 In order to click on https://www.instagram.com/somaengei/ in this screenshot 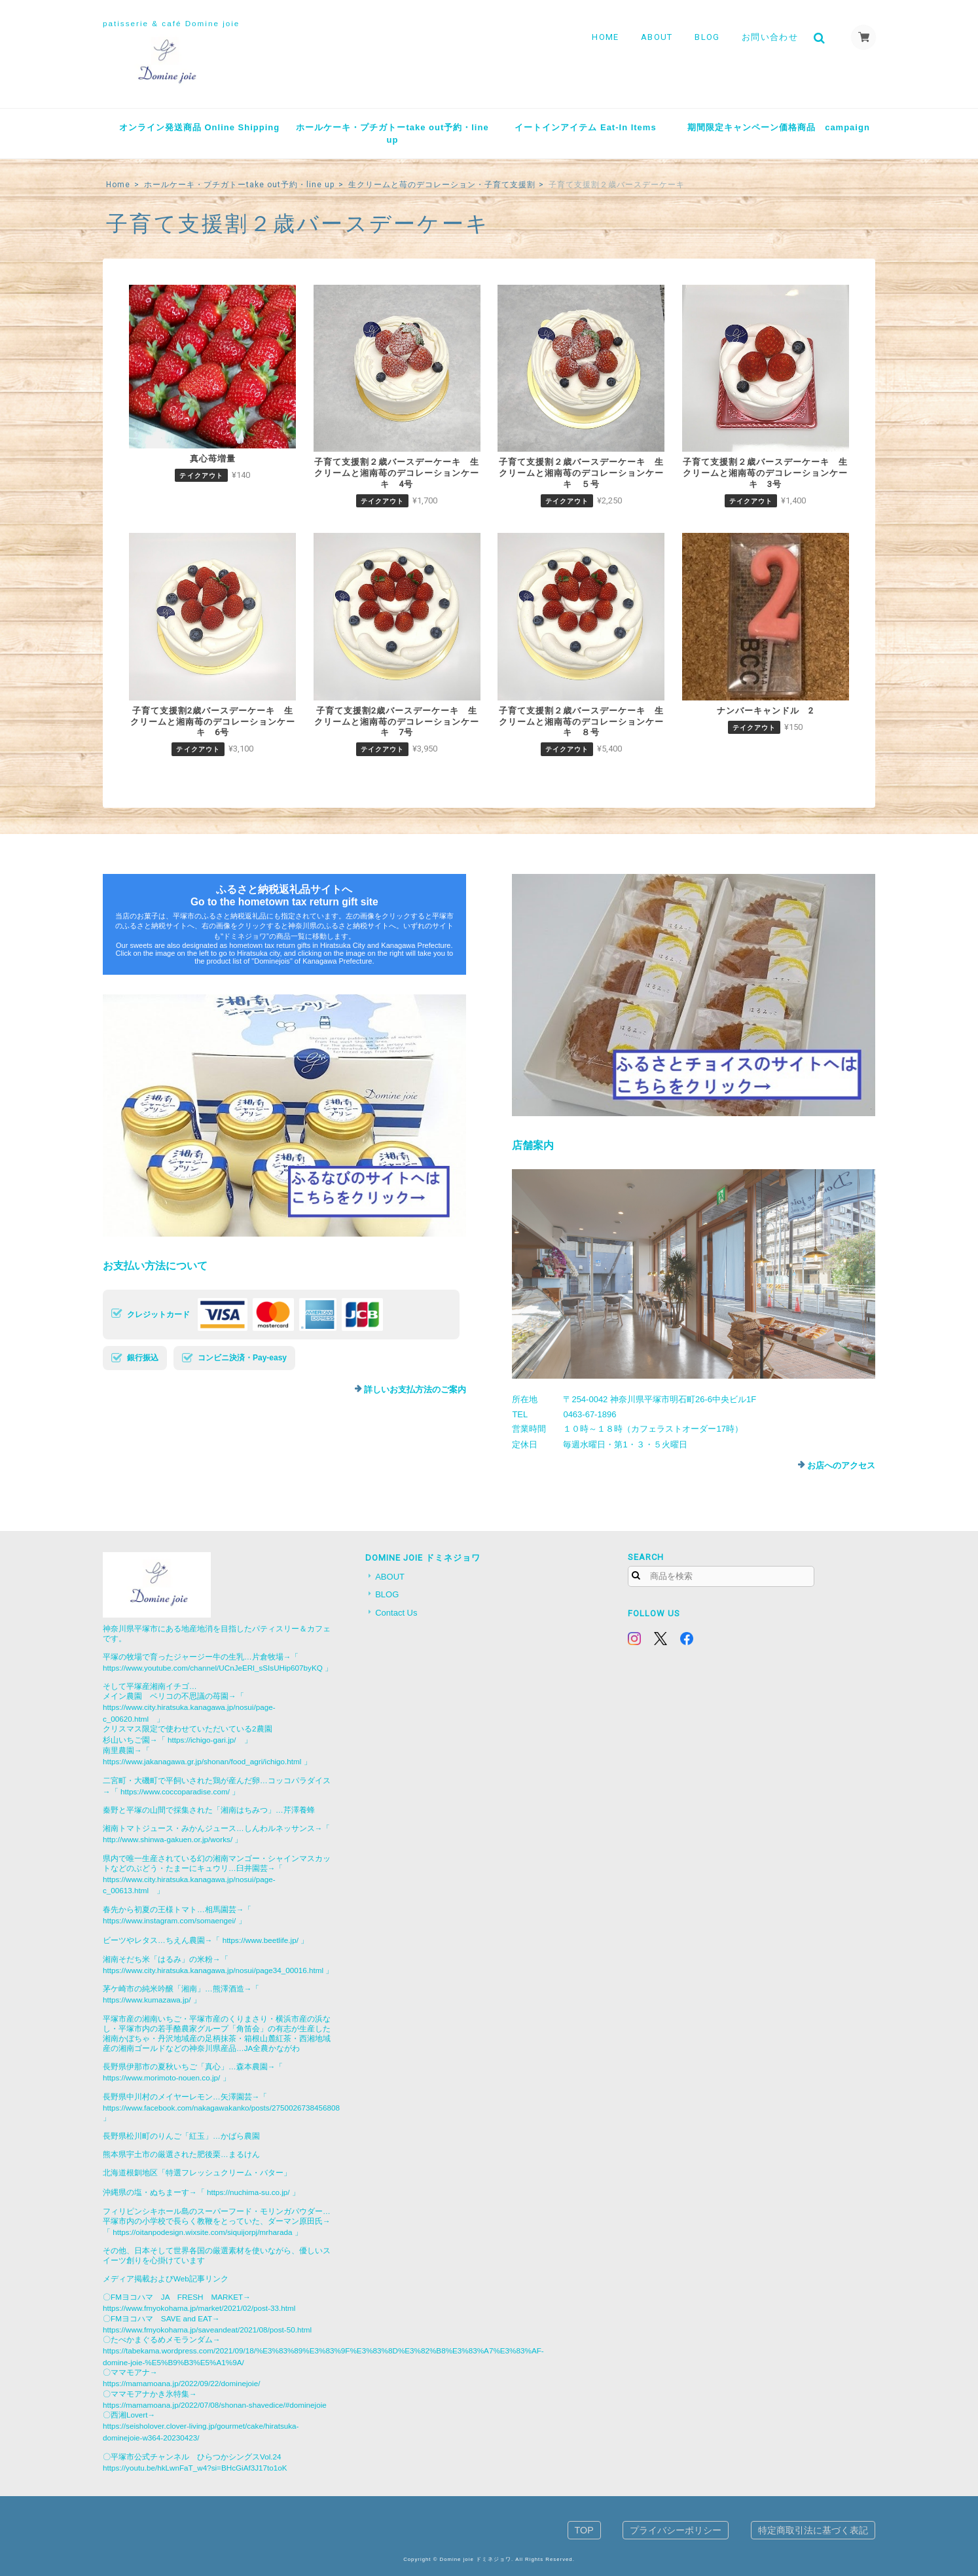, I will do `click(169, 1920)`.